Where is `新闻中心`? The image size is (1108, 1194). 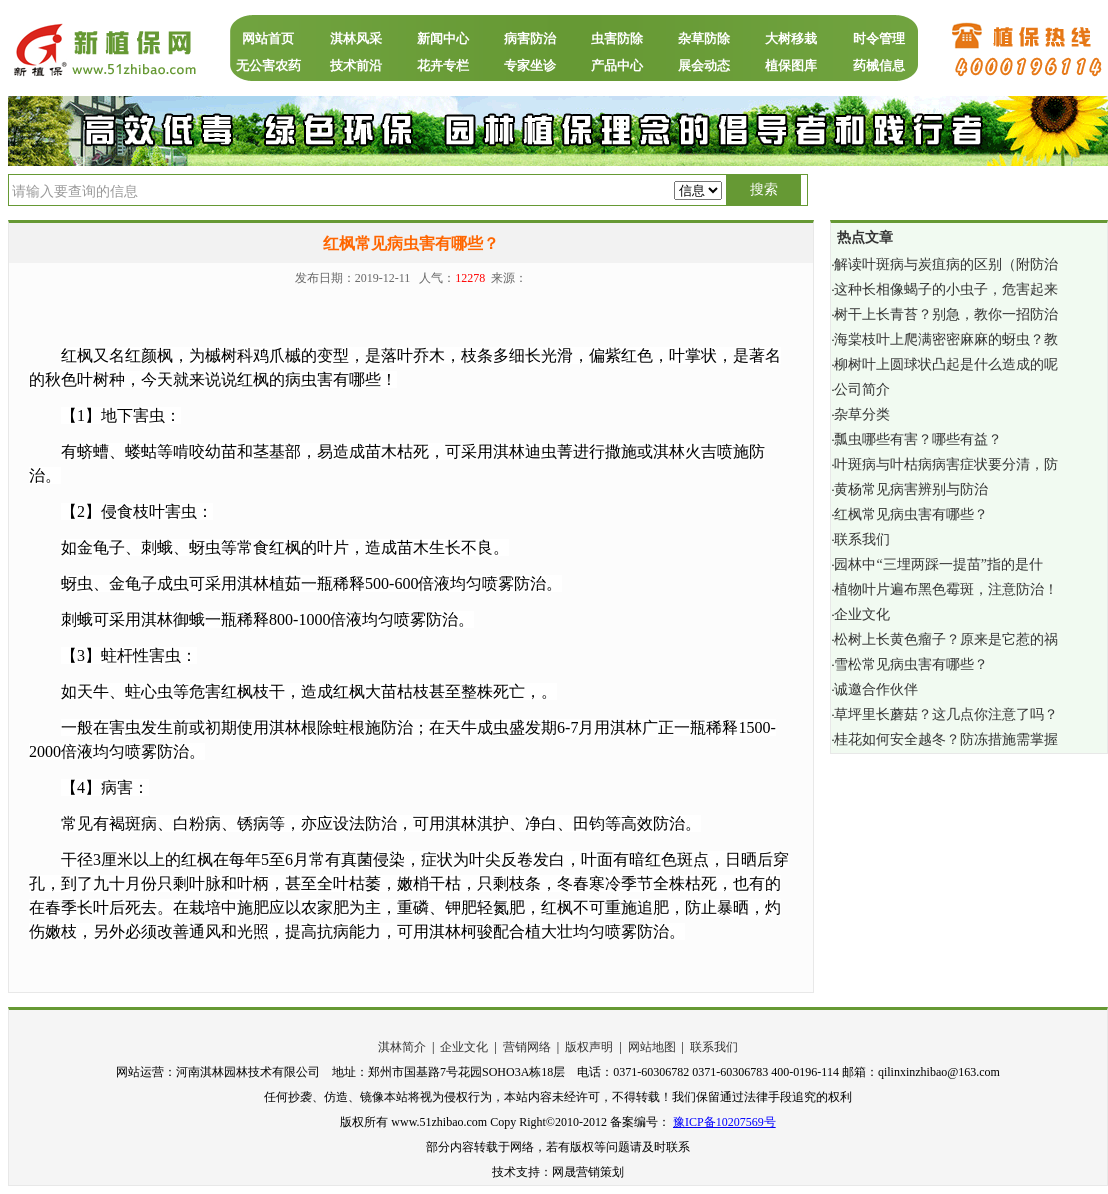
新闻中心 is located at coordinates (443, 38).